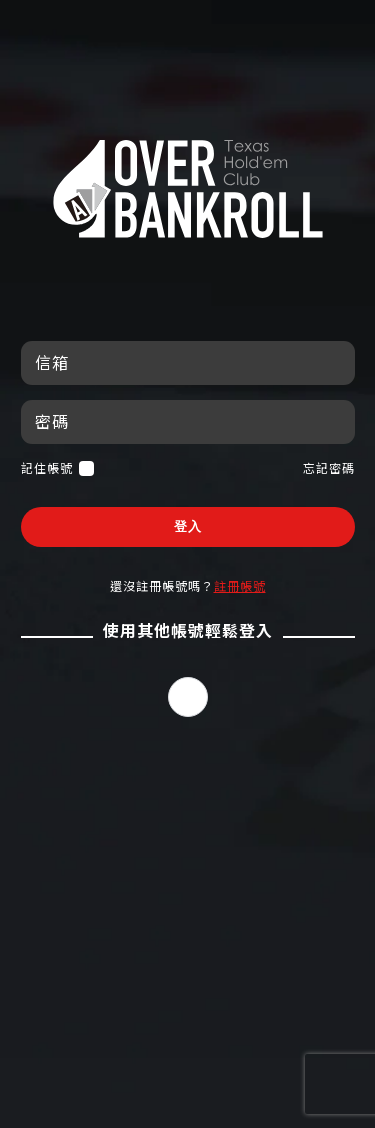 The height and width of the screenshot is (1128, 375). What do you see at coordinates (52, 362) in the screenshot?
I see `信箱` at bounding box center [52, 362].